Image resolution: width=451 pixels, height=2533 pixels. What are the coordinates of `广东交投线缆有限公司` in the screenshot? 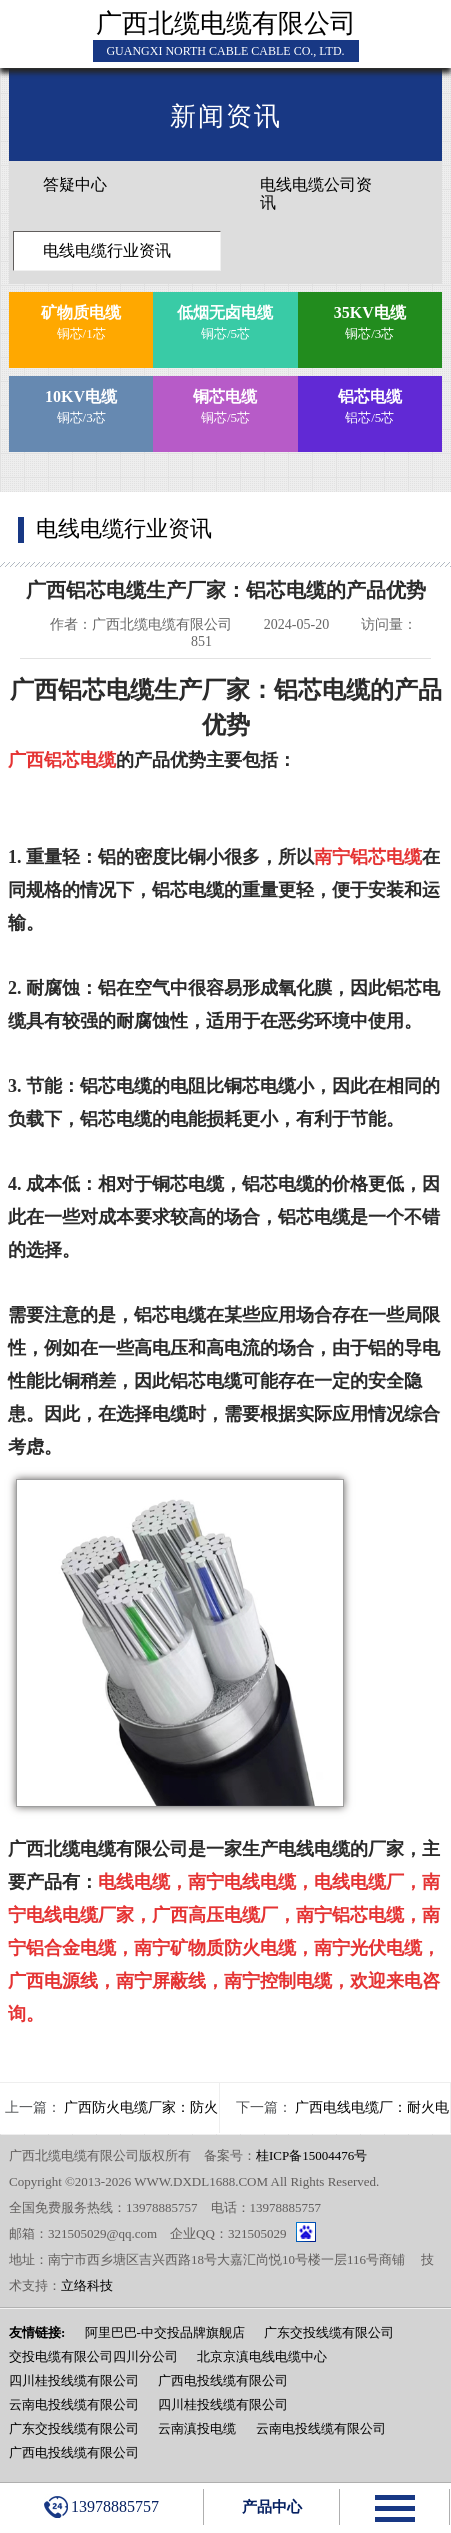 It's located at (329, 2332).